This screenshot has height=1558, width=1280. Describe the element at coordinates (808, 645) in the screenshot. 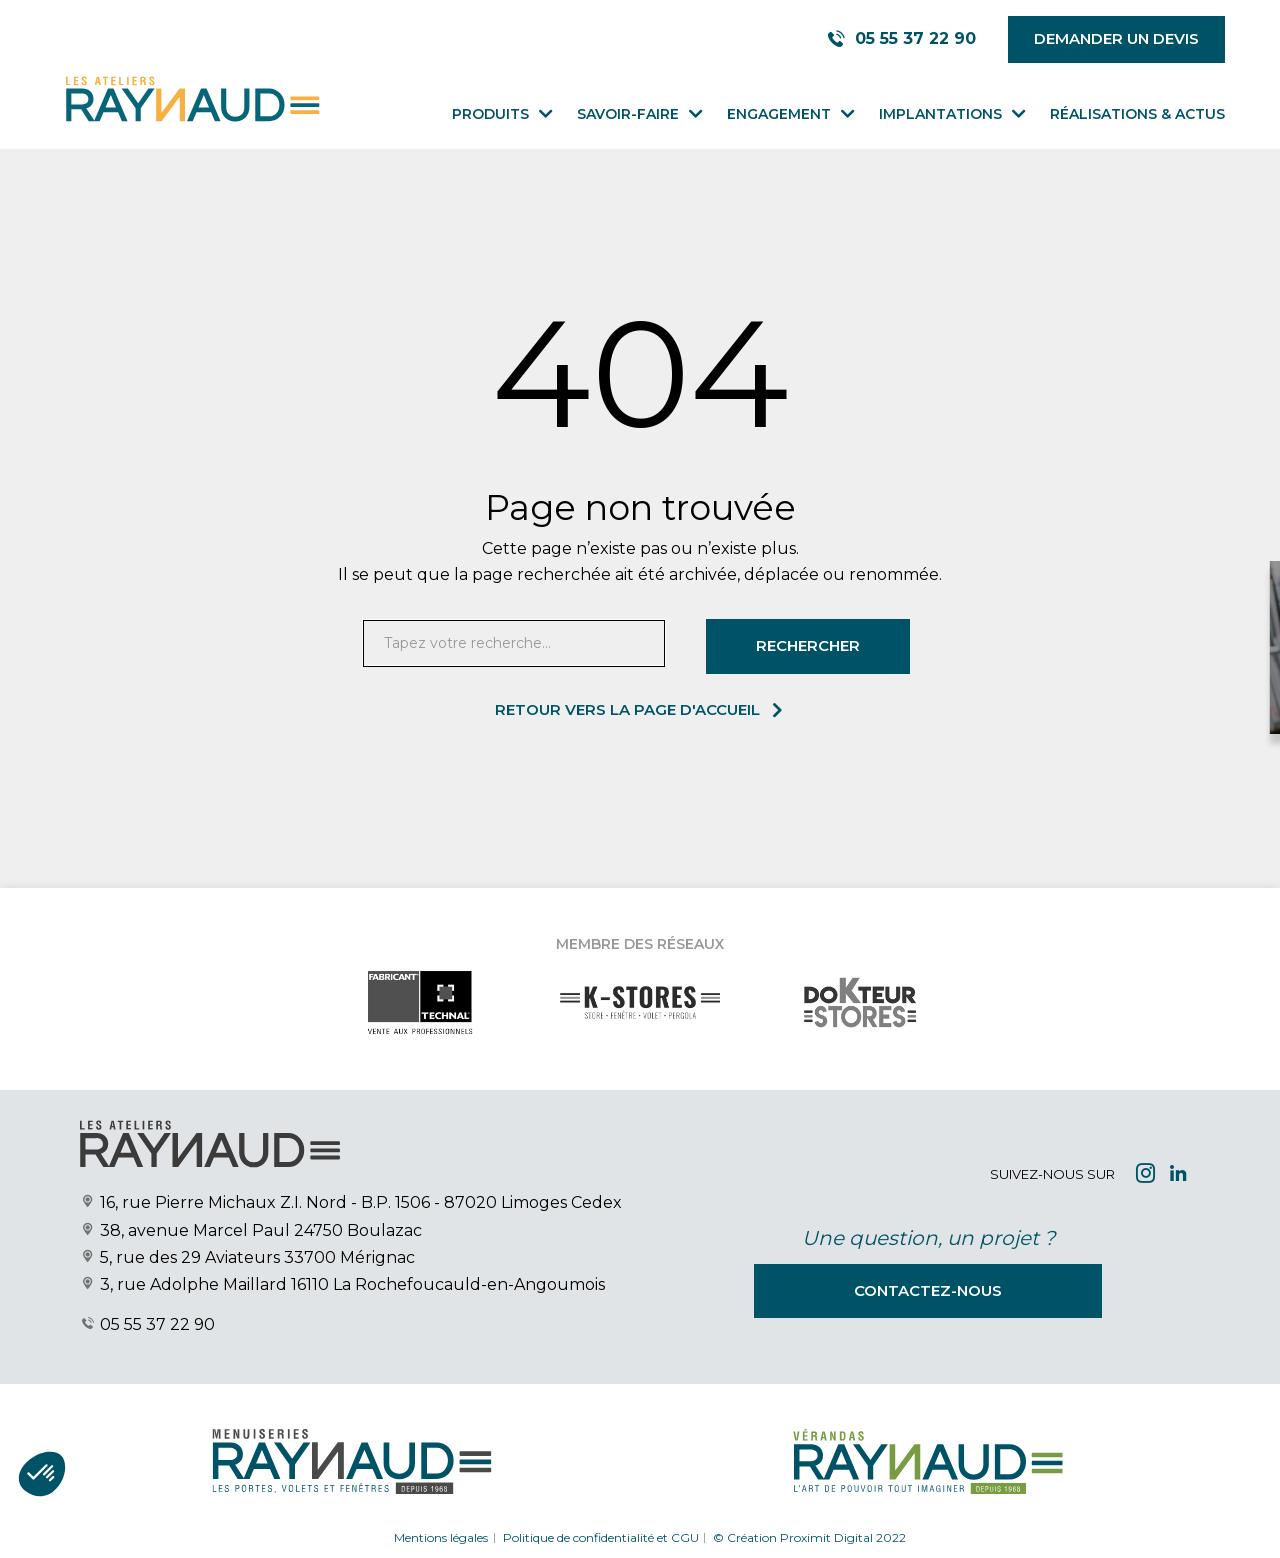

I see `Rechercher` at that location.